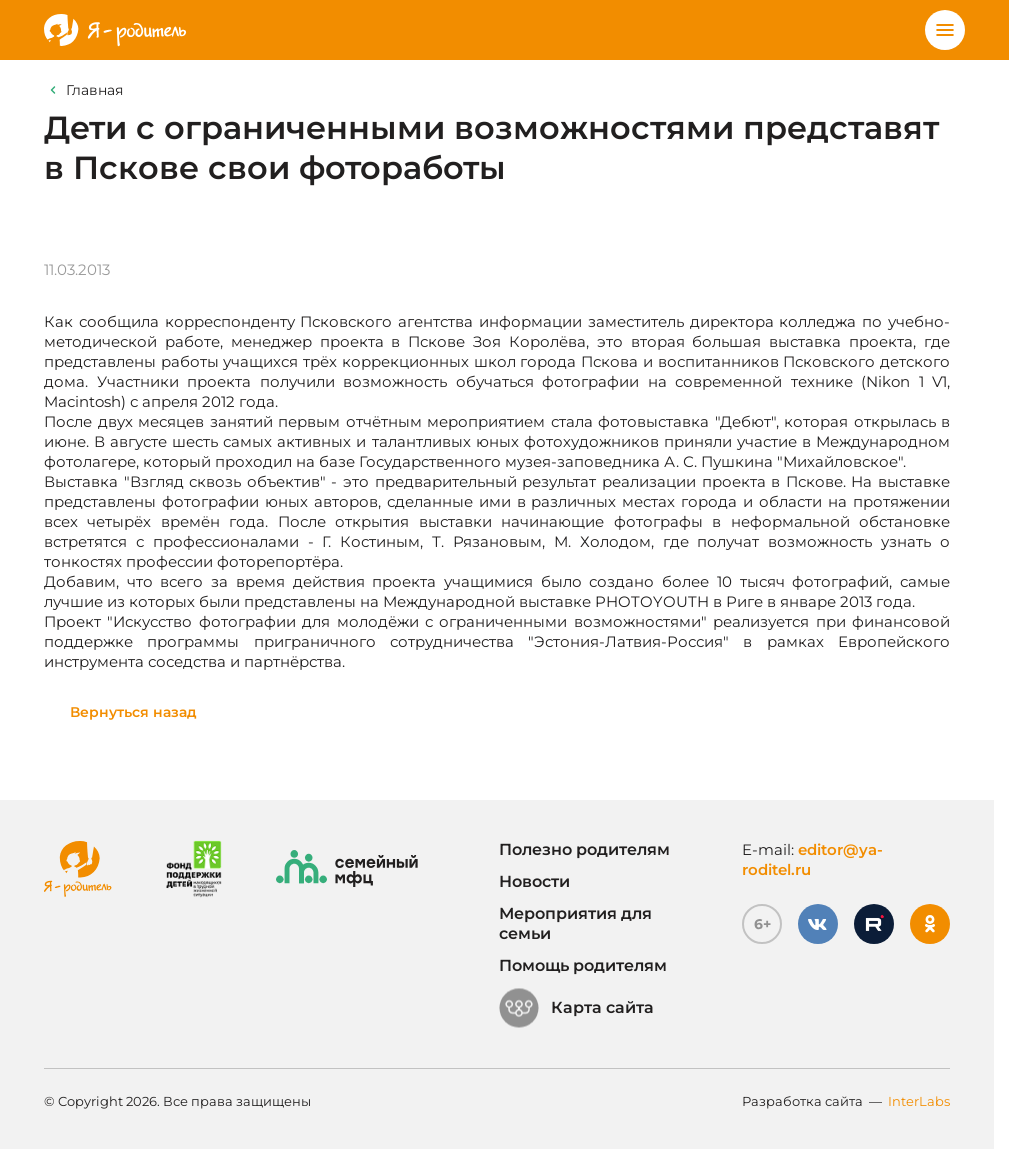 This screenshot has width=1009, height=1149. I want to click on Вернуться назад, so click(133, 712).